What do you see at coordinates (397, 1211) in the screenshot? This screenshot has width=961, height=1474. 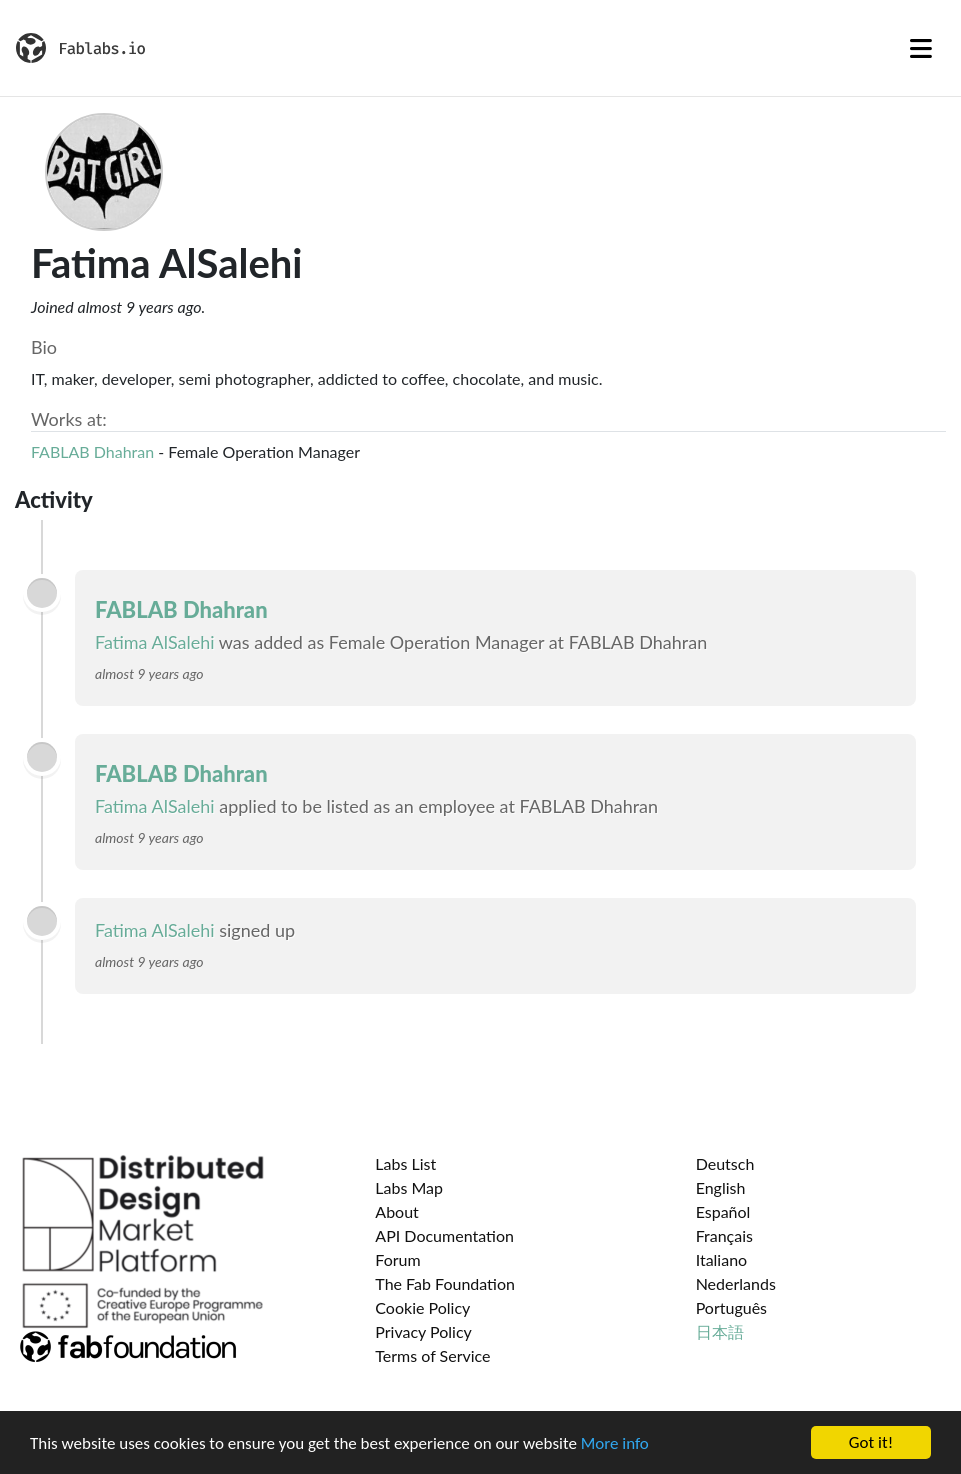 I see `About` at bounding box center [397, 1211].